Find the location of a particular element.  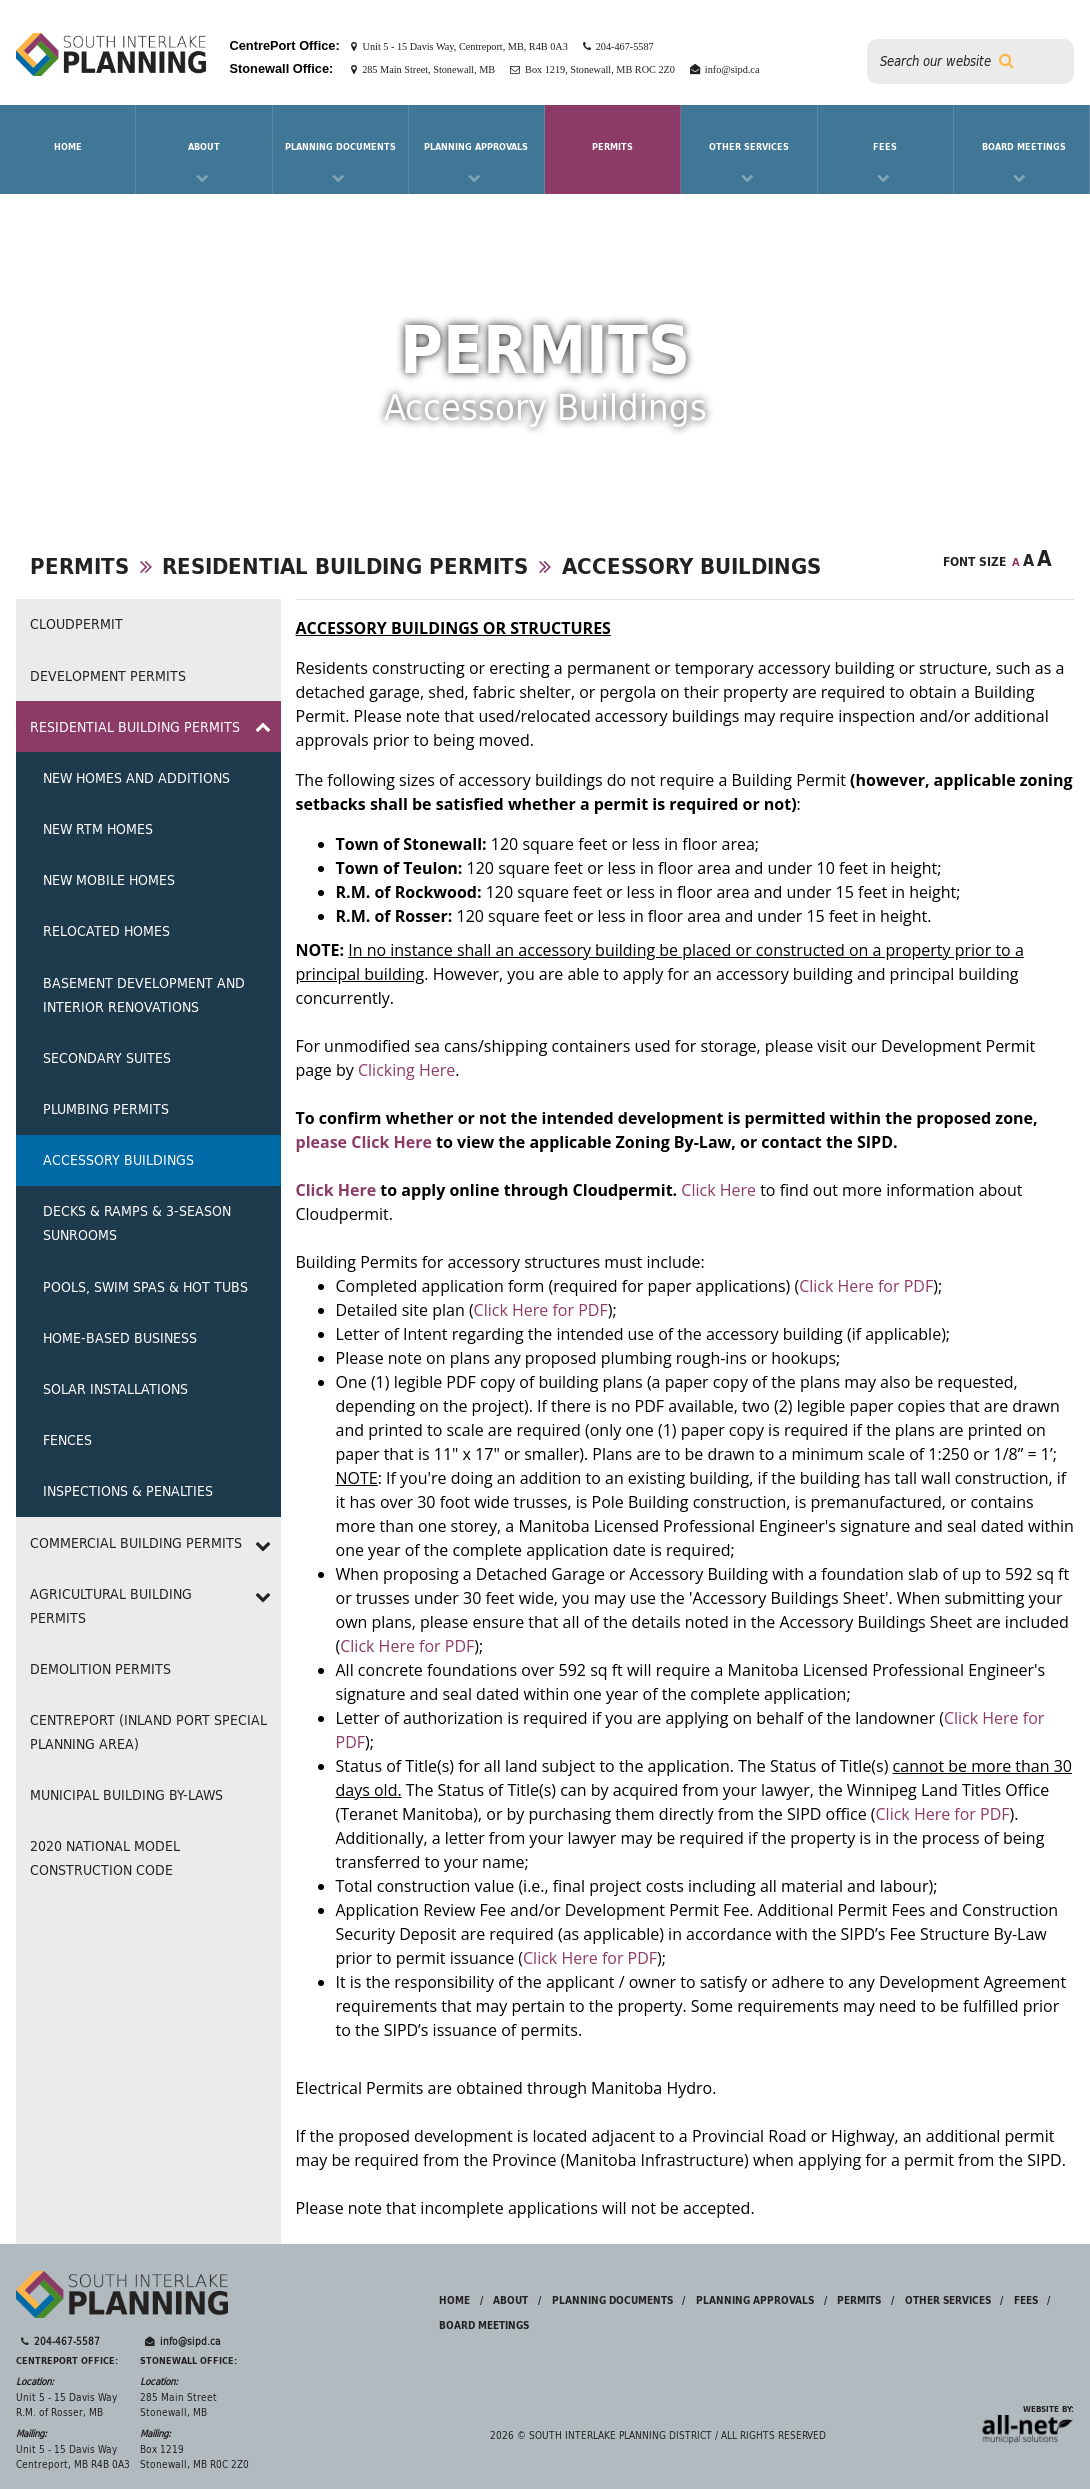

Decks & Ramps & 3-Season Sunrooms is located at coordinates (137, 1223).